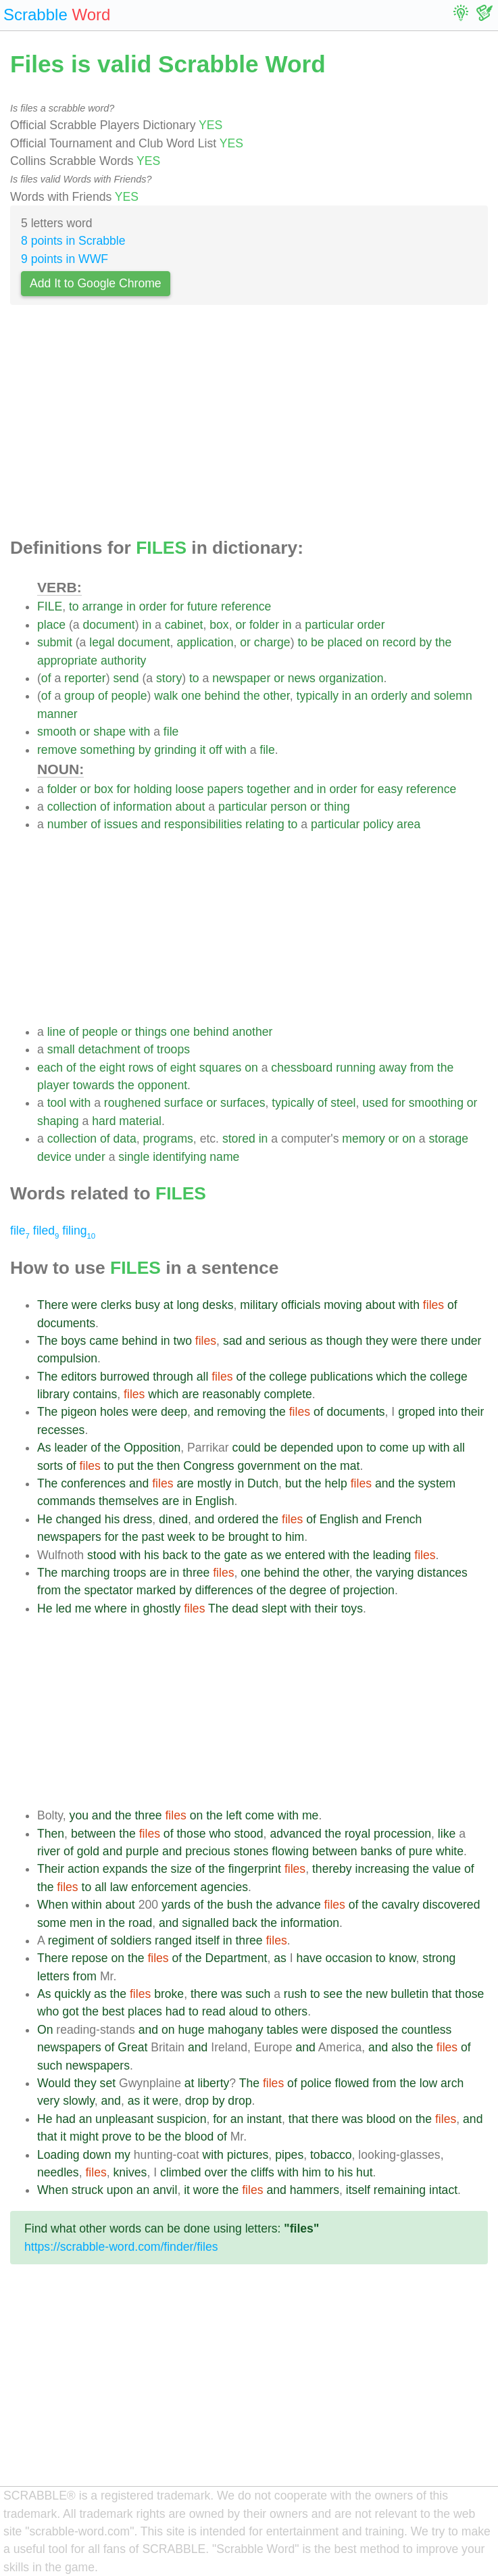 The width and height of the screenshot is (498, 2576). Describe the element at coordinates (70, 1447) in the screenshot. I see `leader` at that location.